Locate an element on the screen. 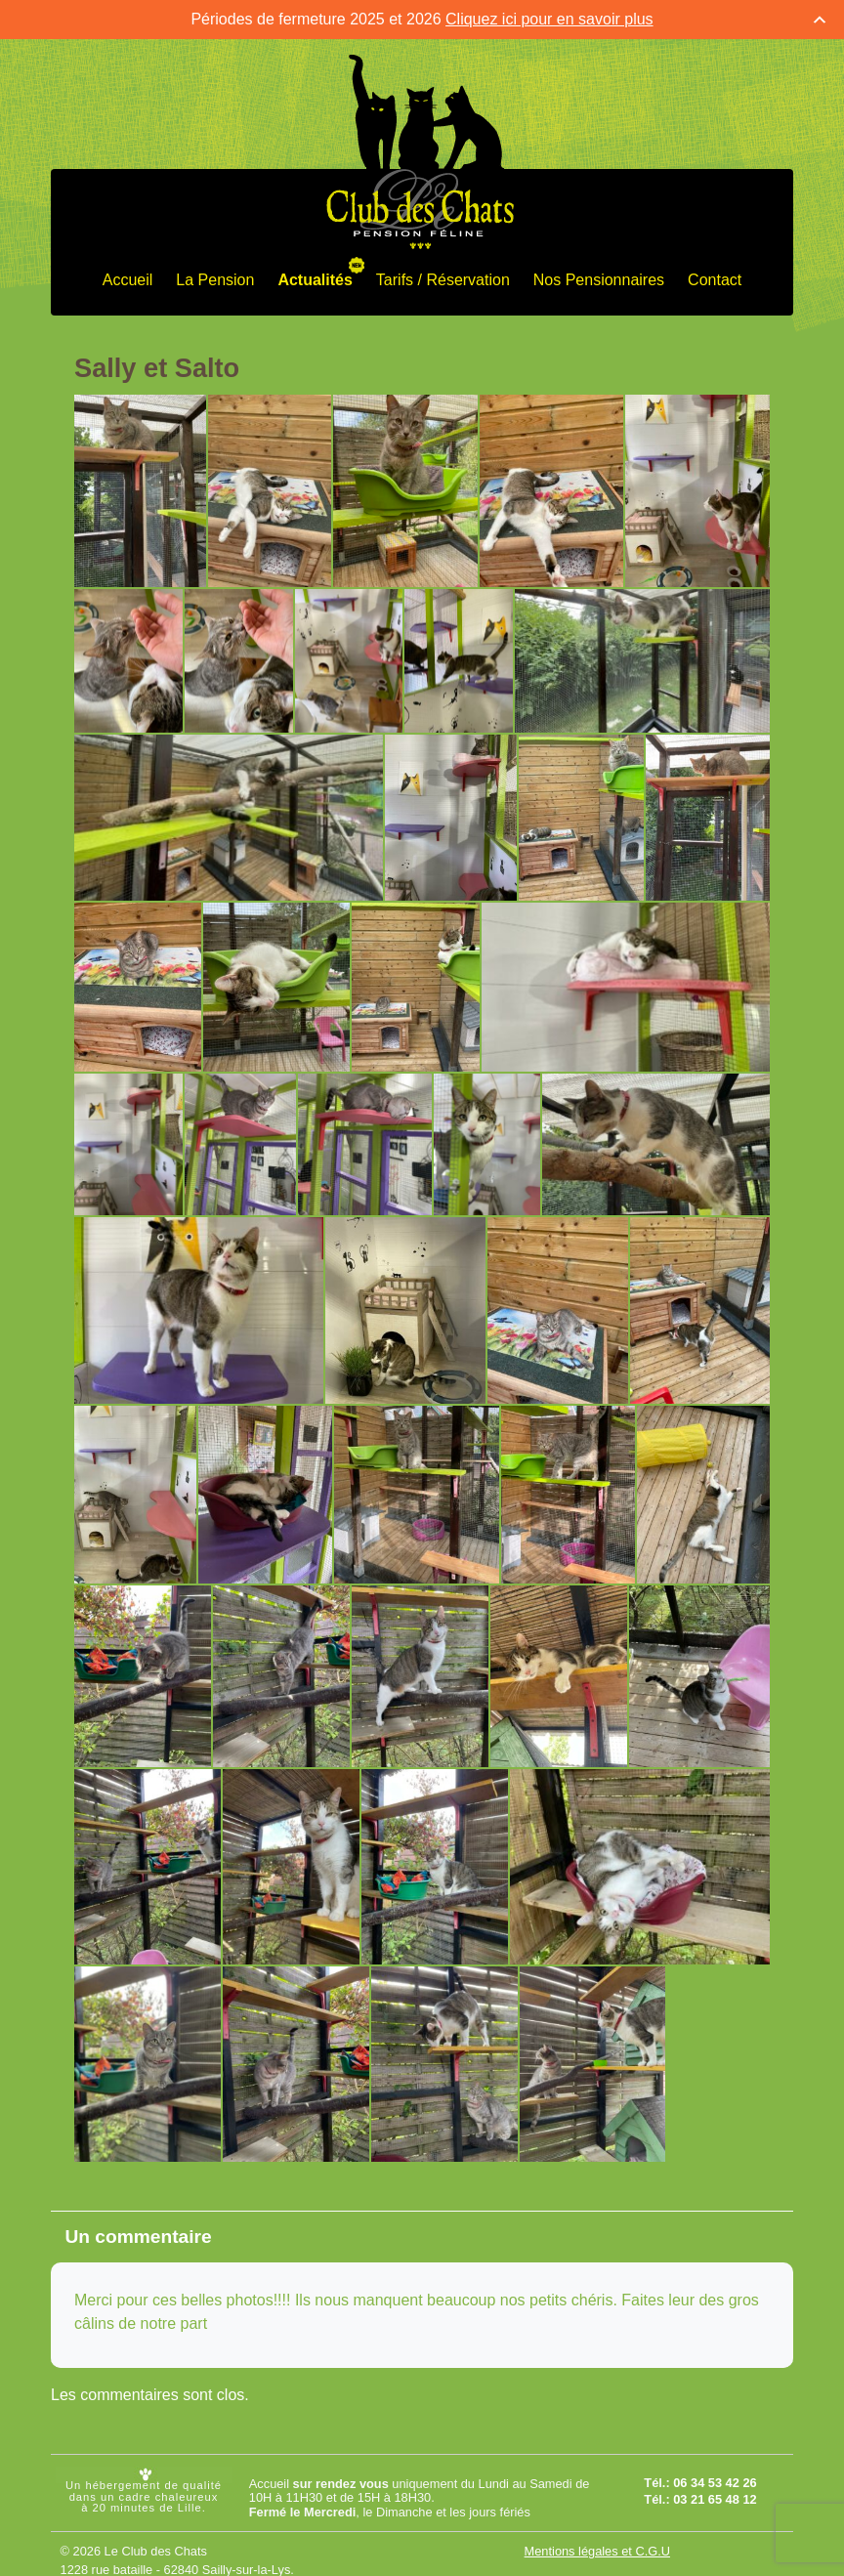 The width and height of the screenshot is (844, 2576). Mentions légales et C.G.U is located at coordinates (597, 2550).